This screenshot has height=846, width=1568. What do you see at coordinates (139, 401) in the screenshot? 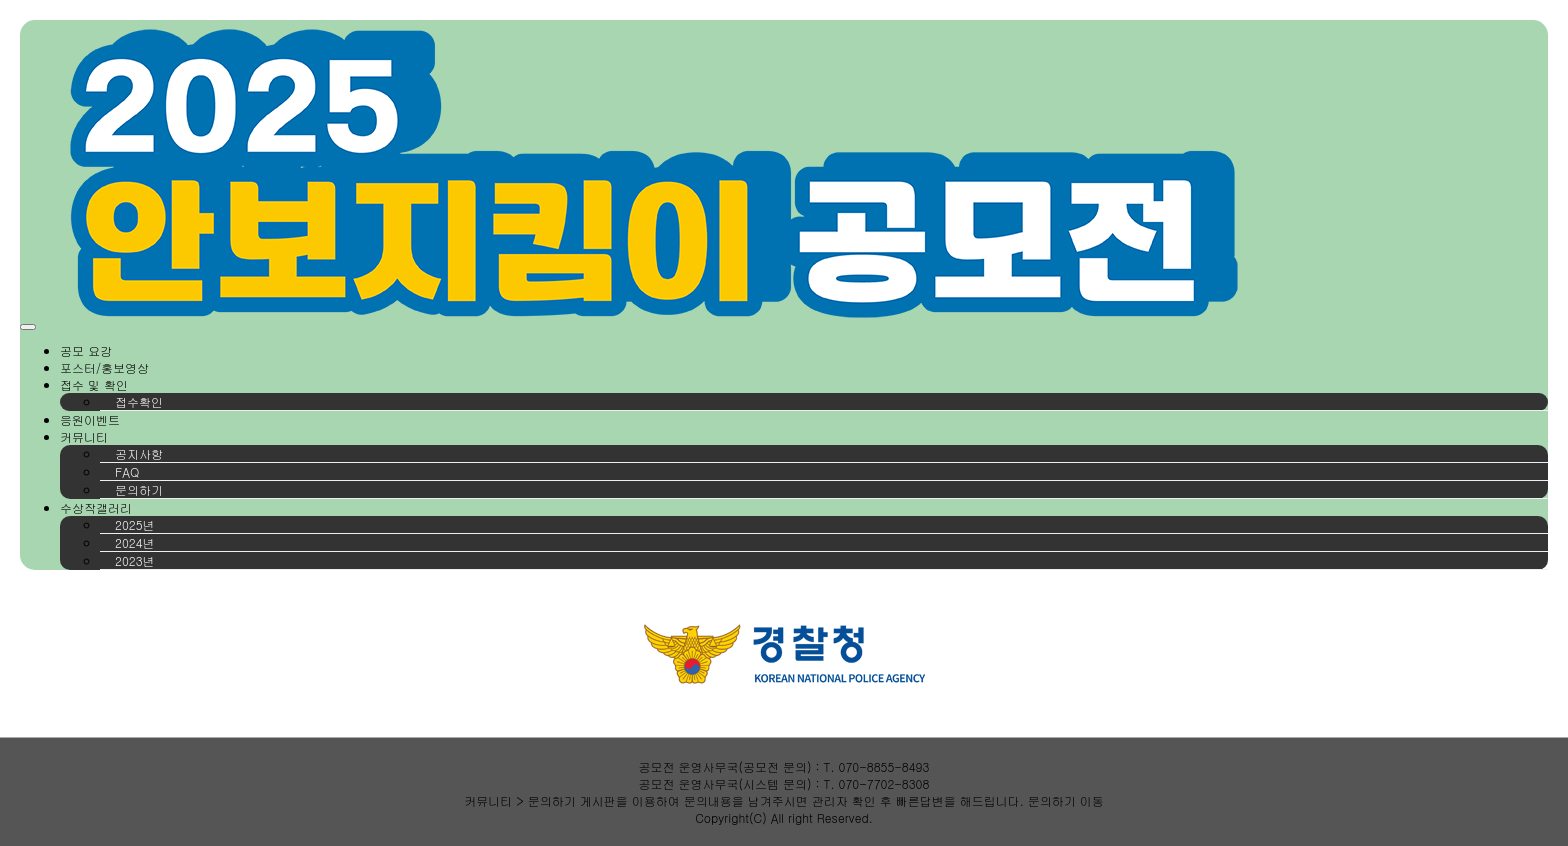
I see `접수확인` at bounding box center [139, 401].